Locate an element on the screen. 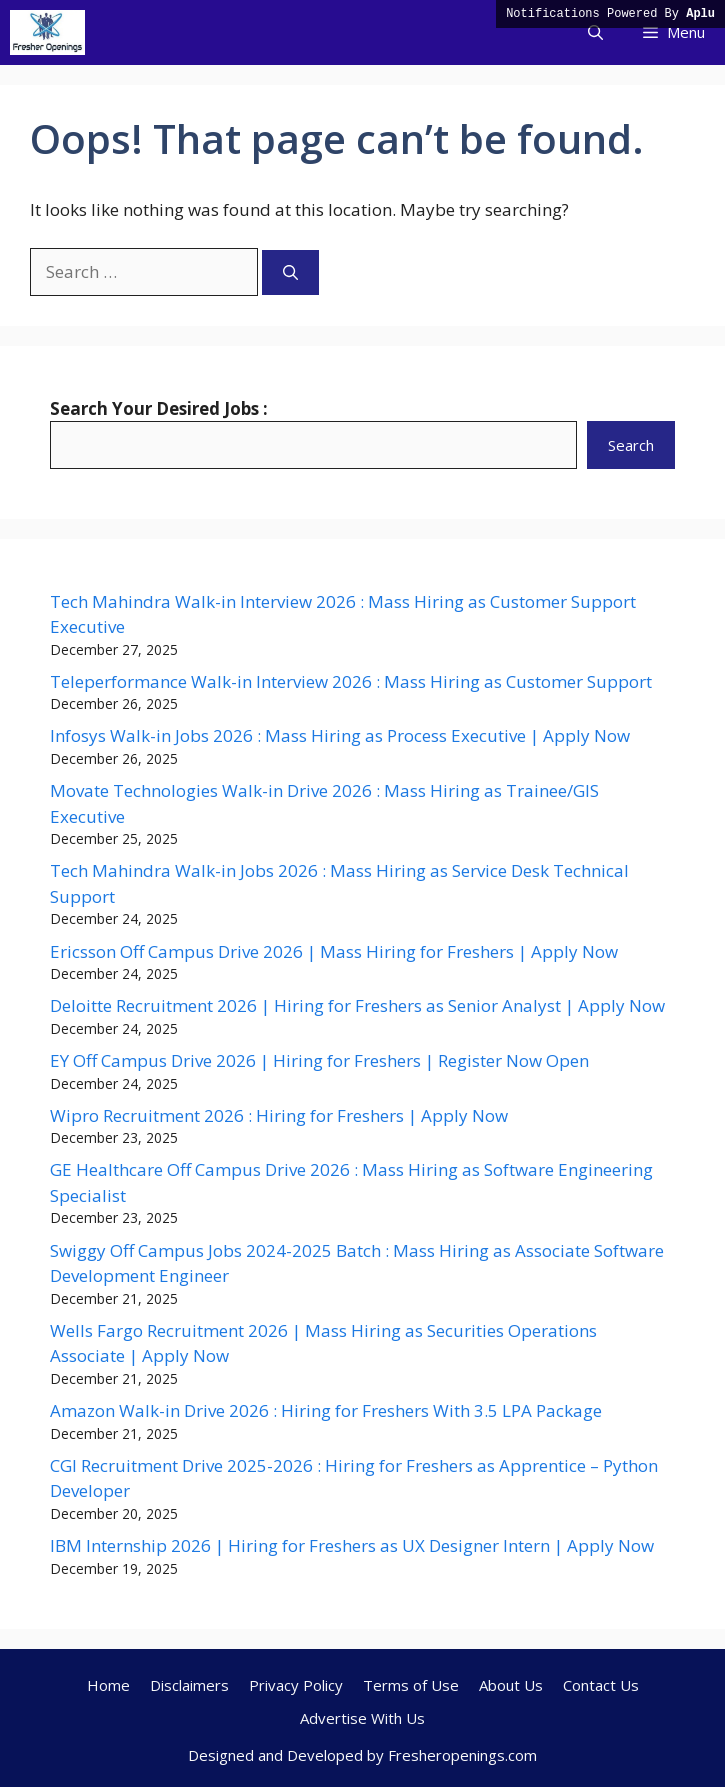 The width and height of the screenshot is (725, 1787). Wipro Recruitment 2026 : Hiring for Freshers | Apply Now is located at coordinates (279, 1115).